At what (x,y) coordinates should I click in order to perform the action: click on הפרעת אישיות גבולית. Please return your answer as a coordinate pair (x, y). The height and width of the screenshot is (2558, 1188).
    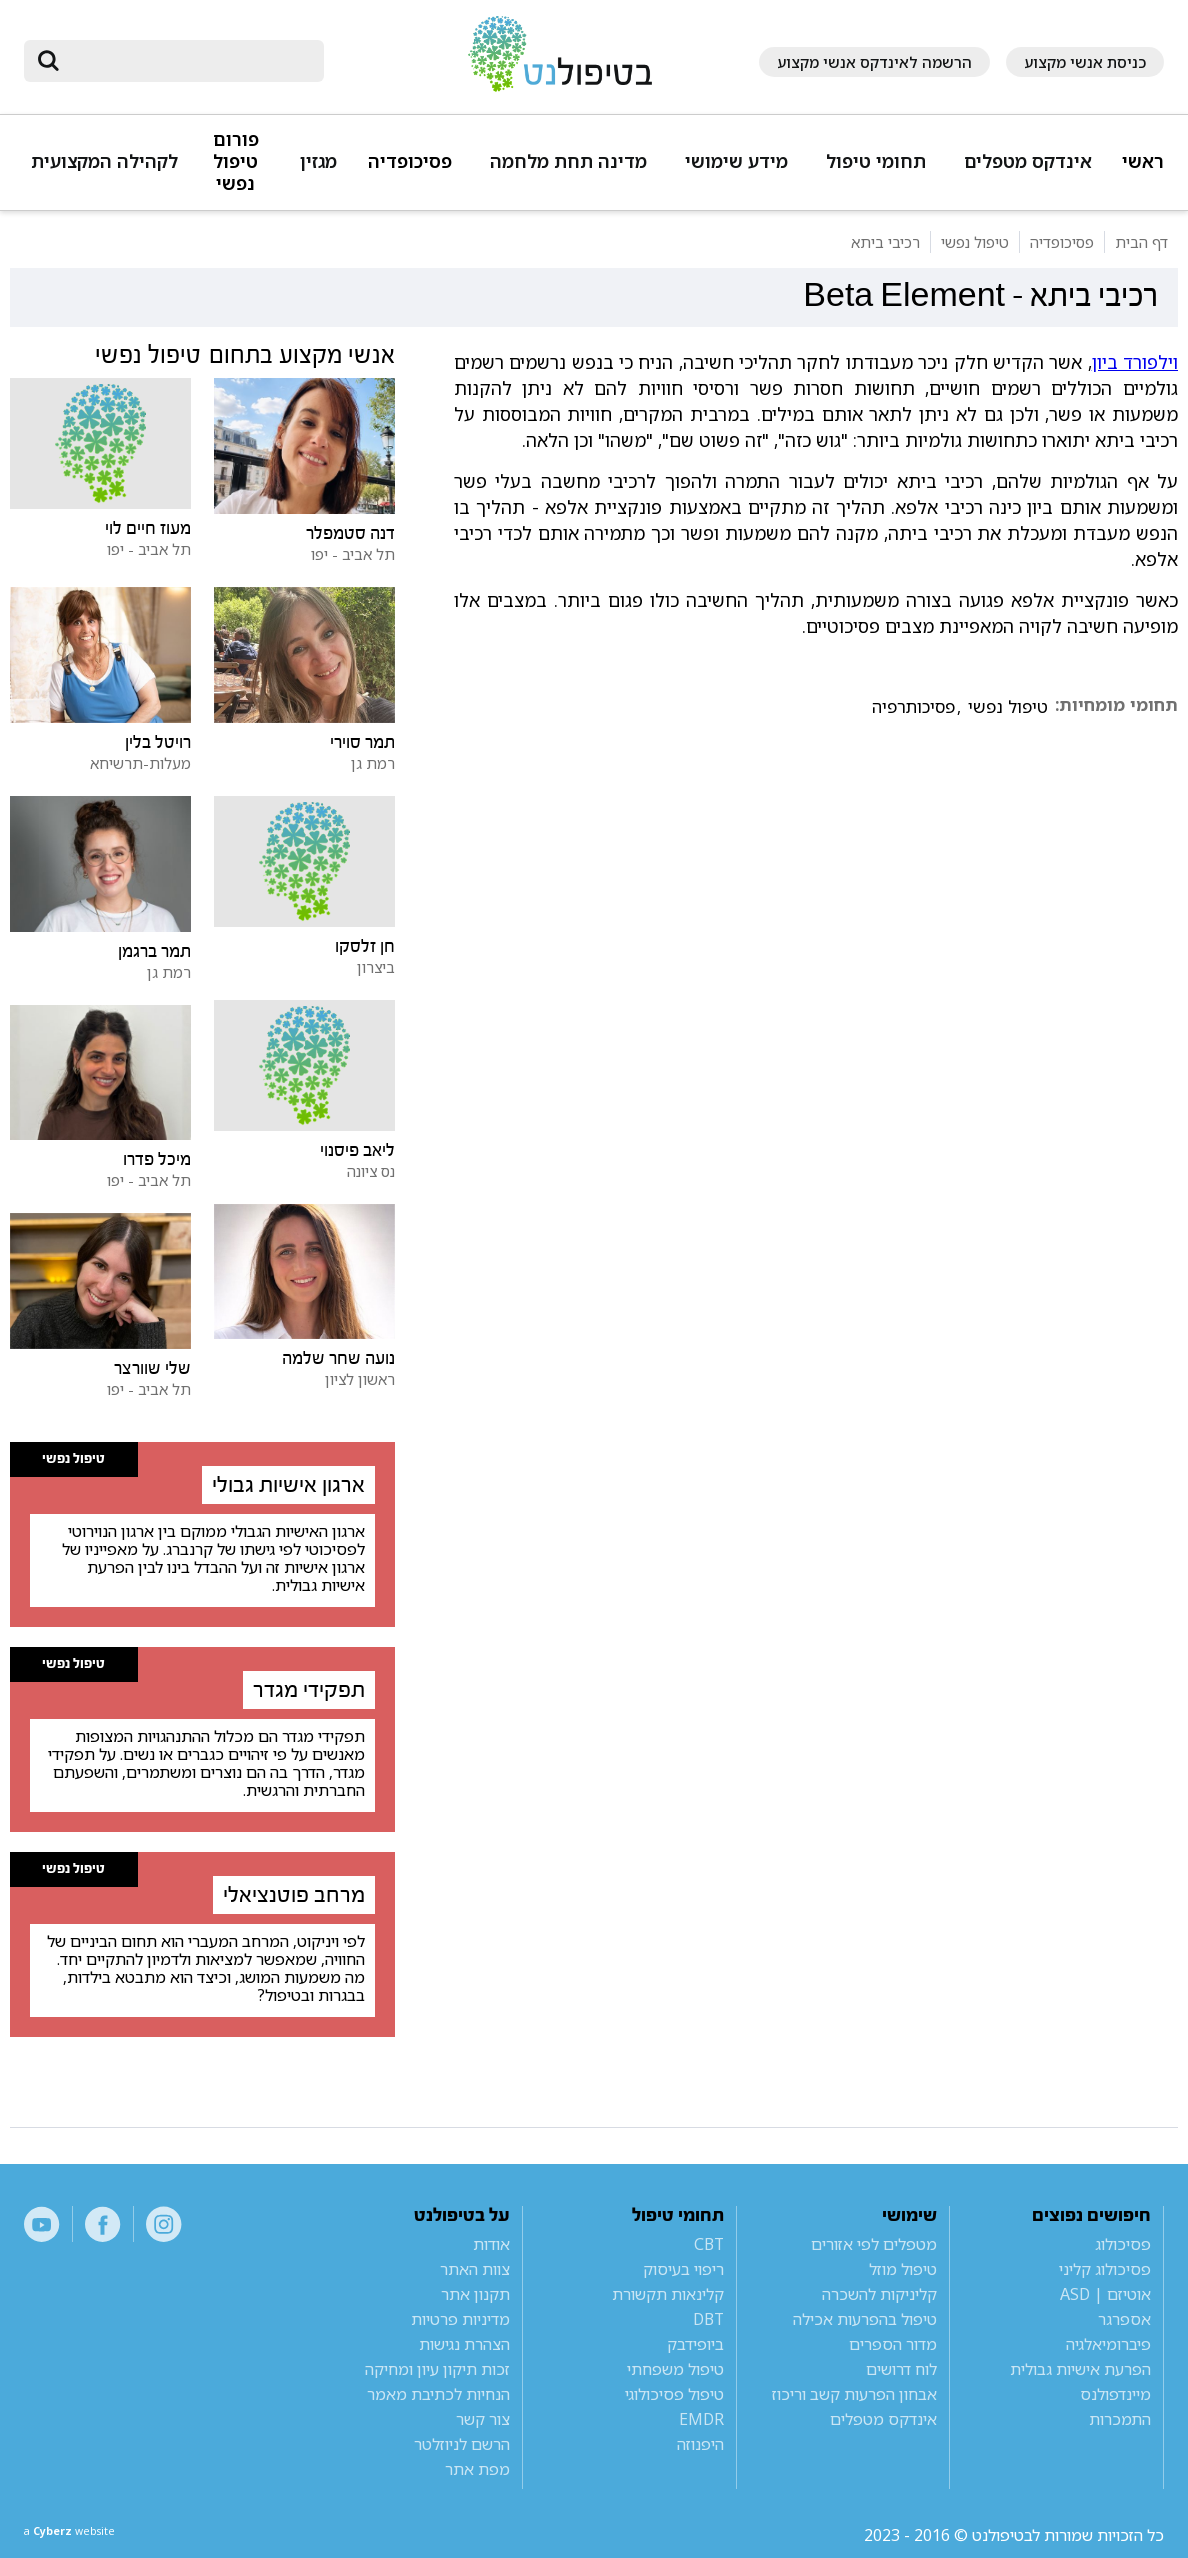
    Looking at the image, I should click on (1080, 2369).